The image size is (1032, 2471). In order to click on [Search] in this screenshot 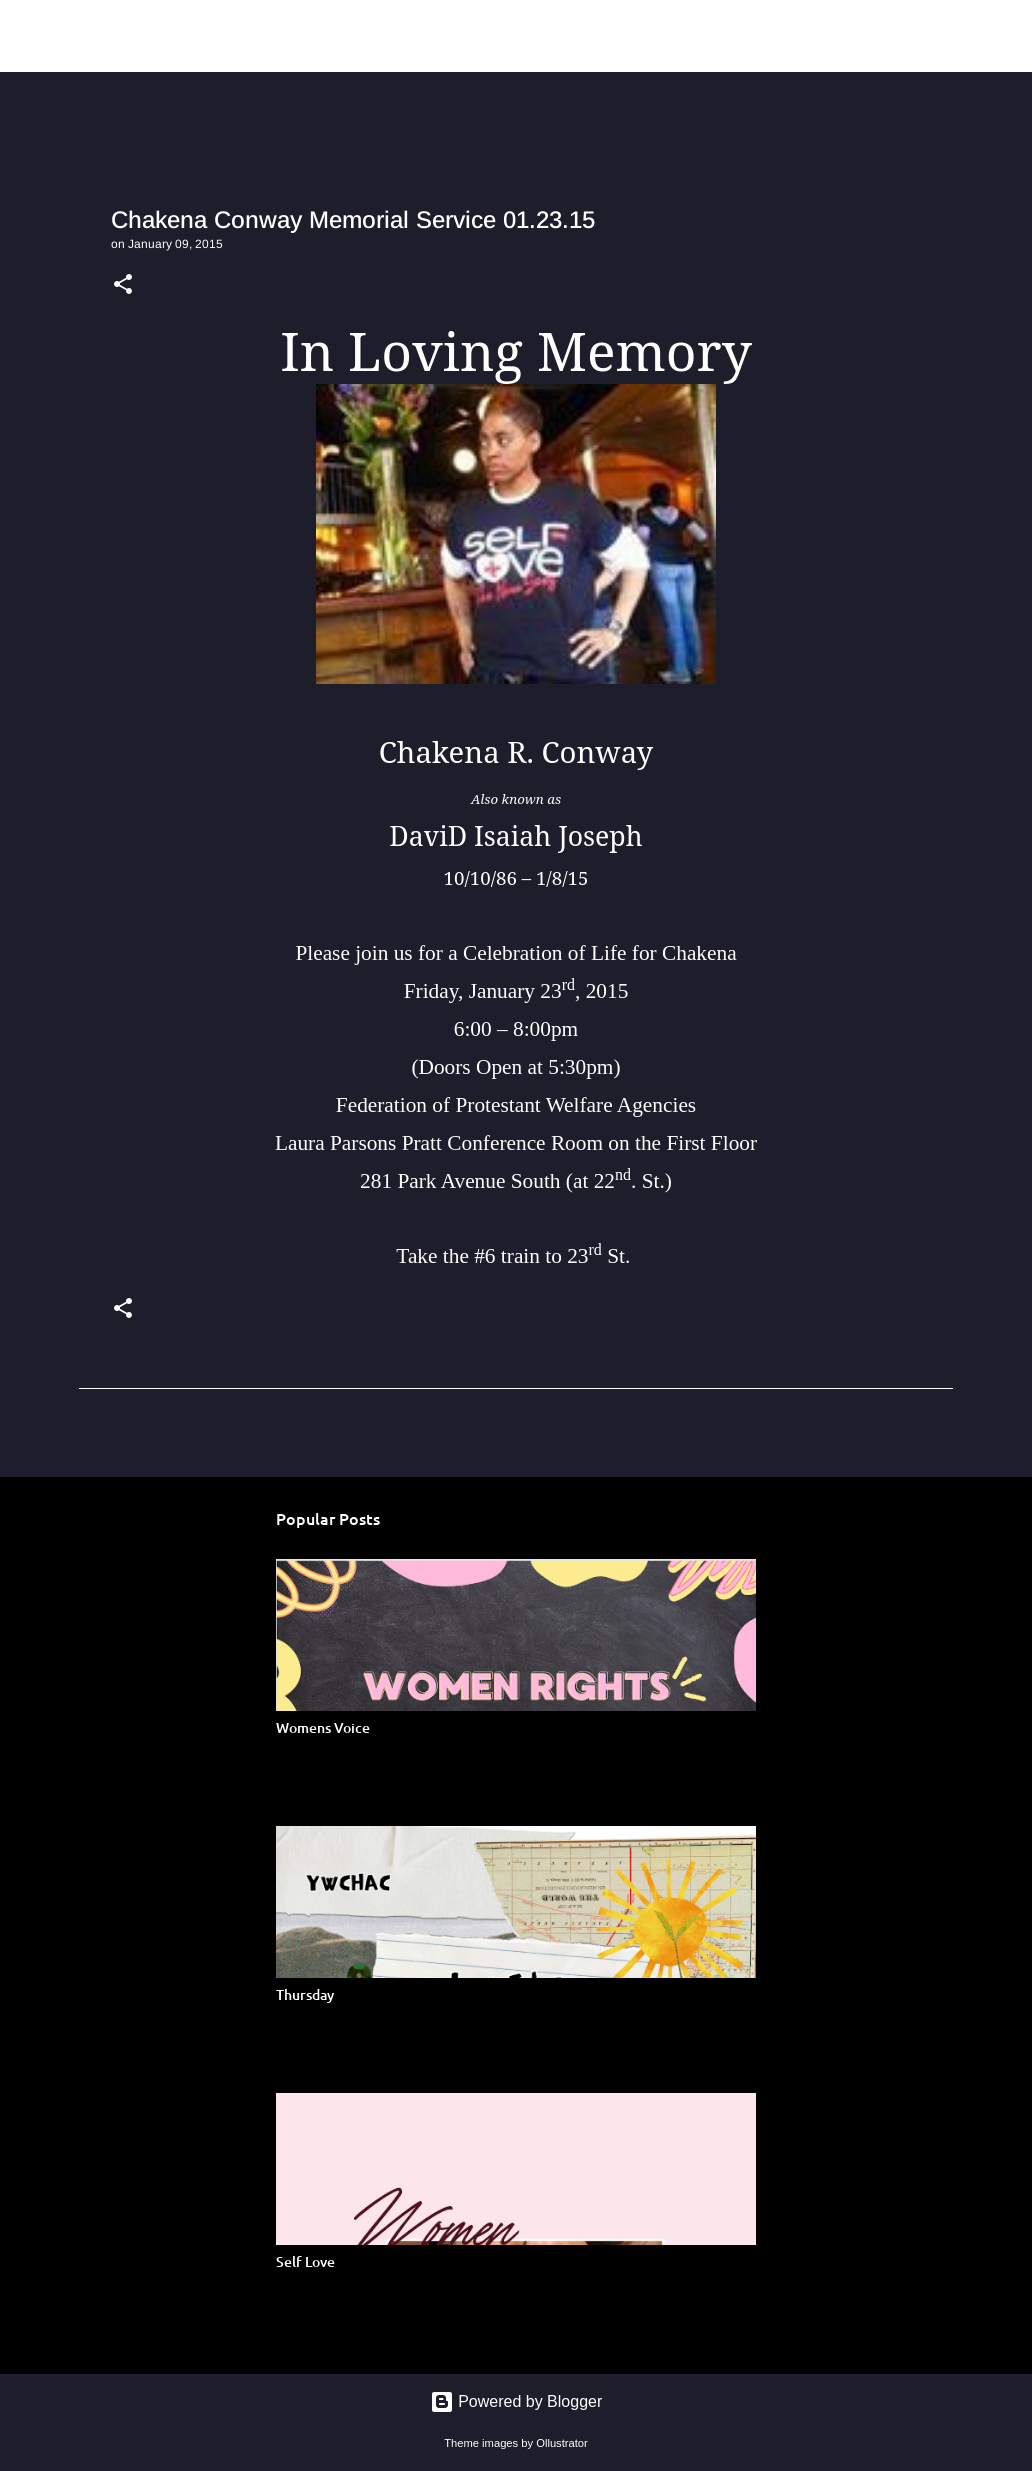, I will do `click(822, 36)`.